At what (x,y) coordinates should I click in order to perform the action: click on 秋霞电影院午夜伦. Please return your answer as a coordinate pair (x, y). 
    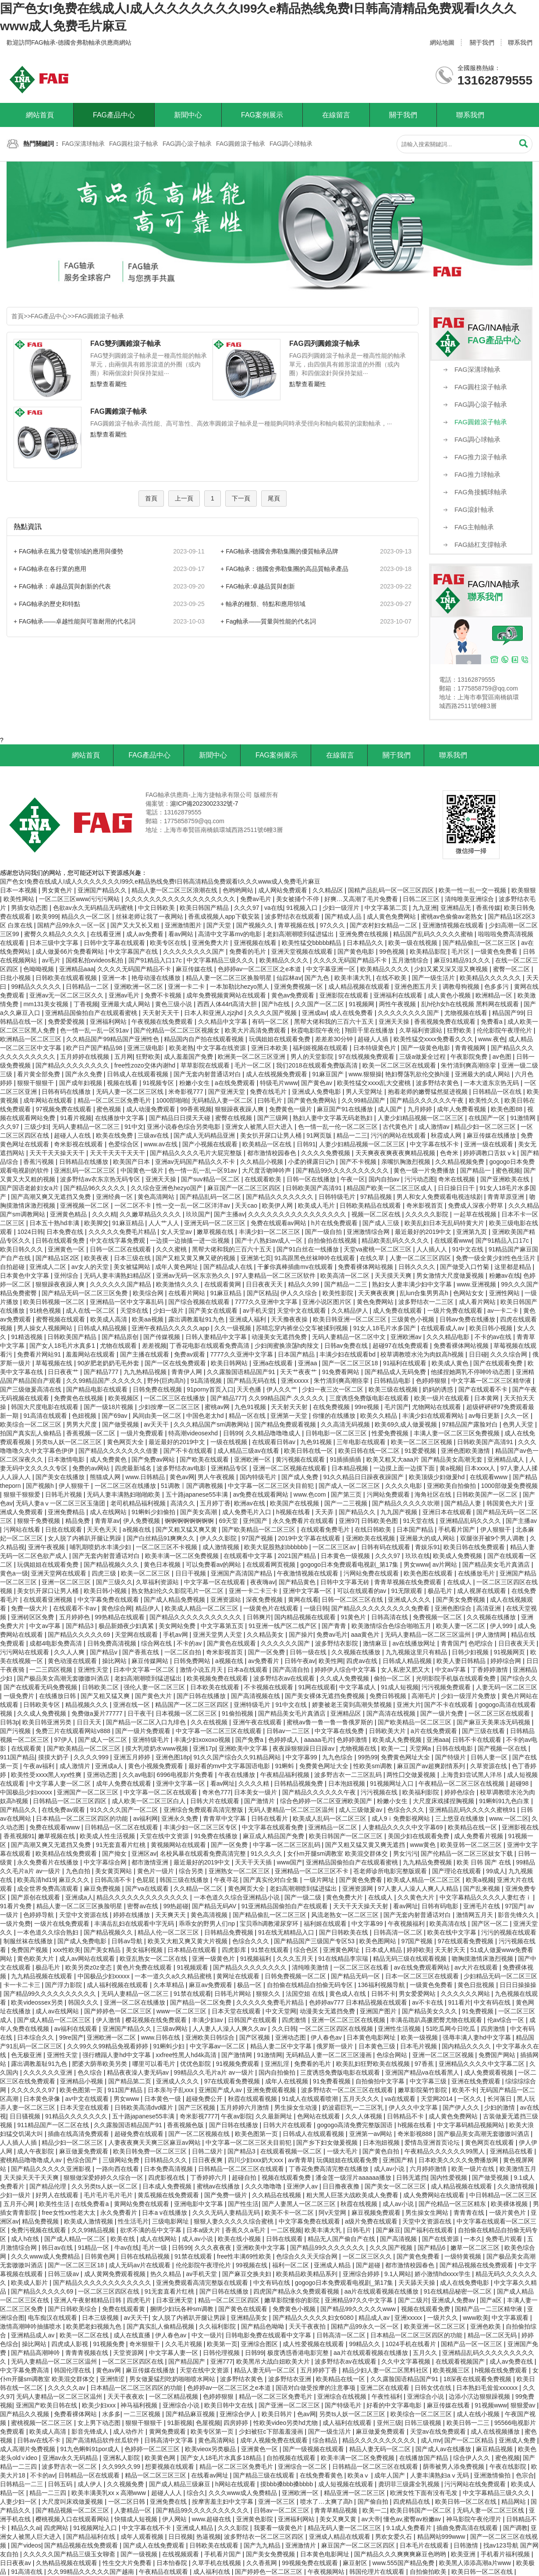
    Looking at the image, I should click on (316, 1030).